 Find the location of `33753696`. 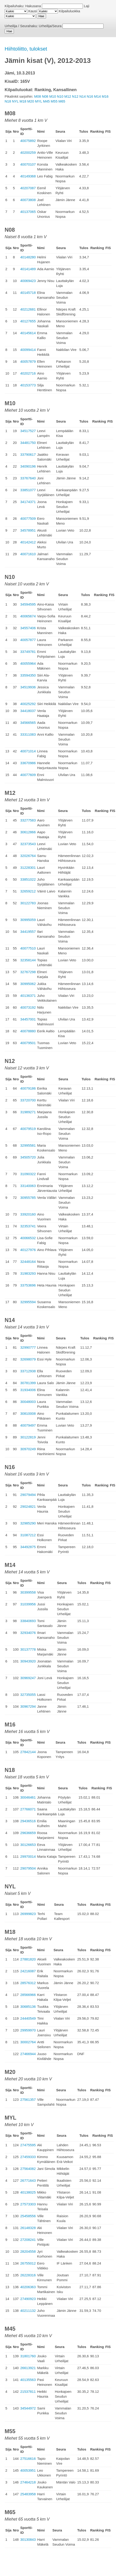

33753696 is located at coordinates (28, 1285).